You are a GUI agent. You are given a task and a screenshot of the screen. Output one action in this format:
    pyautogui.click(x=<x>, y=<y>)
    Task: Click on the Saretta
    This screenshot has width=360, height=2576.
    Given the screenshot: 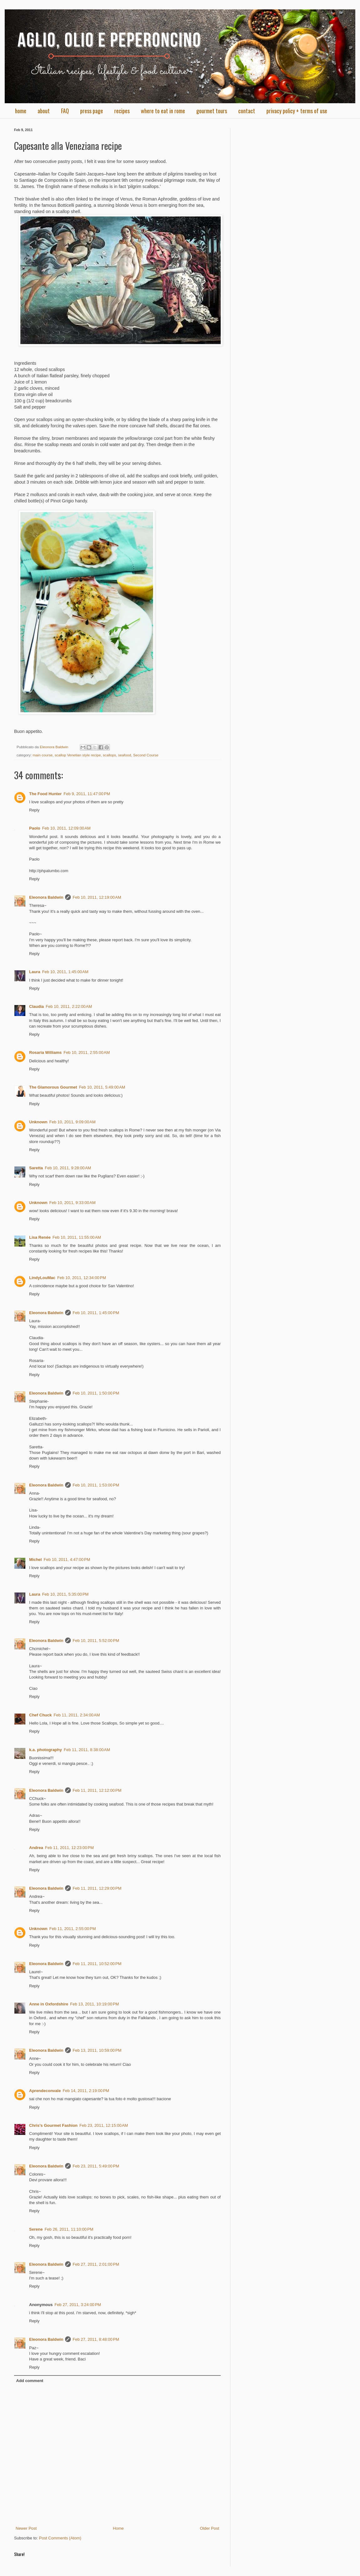 What is the action you would take?
    pyautogui.click(x=36, y=1168)
    